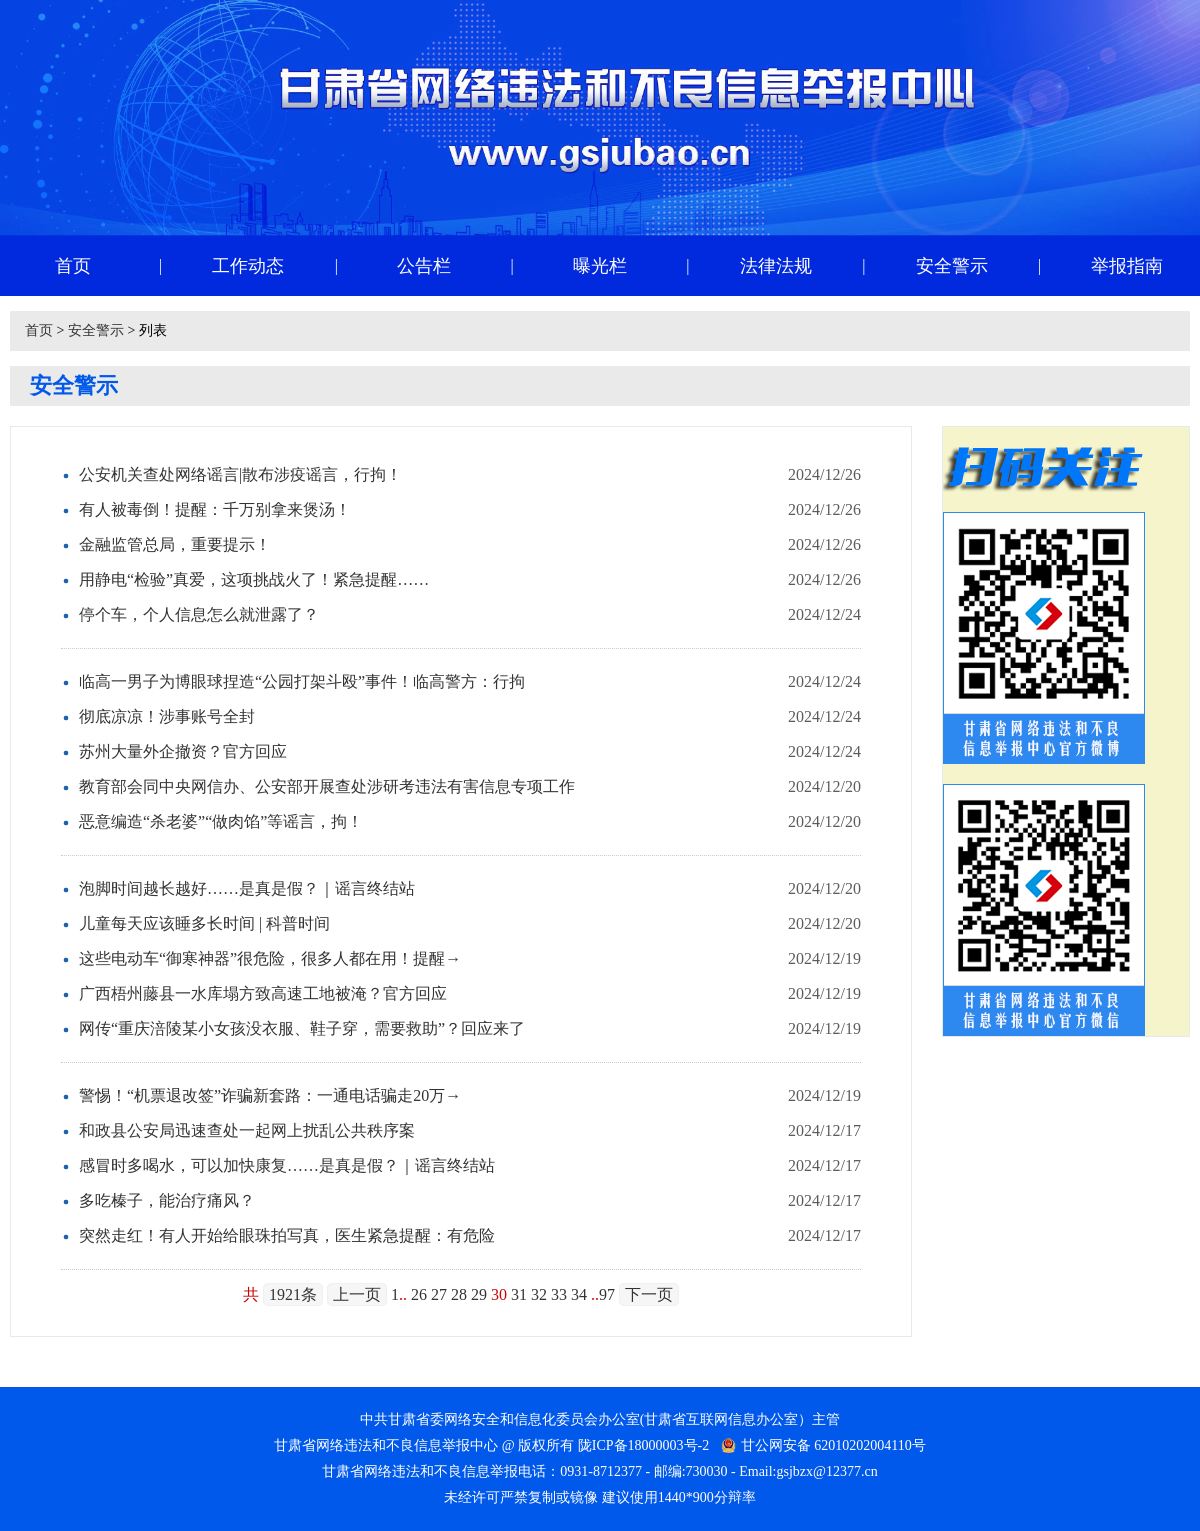  What do you see at coordinates (479, 1294) in the screenshot?
I see `29` at bounding box center [479, 1294].